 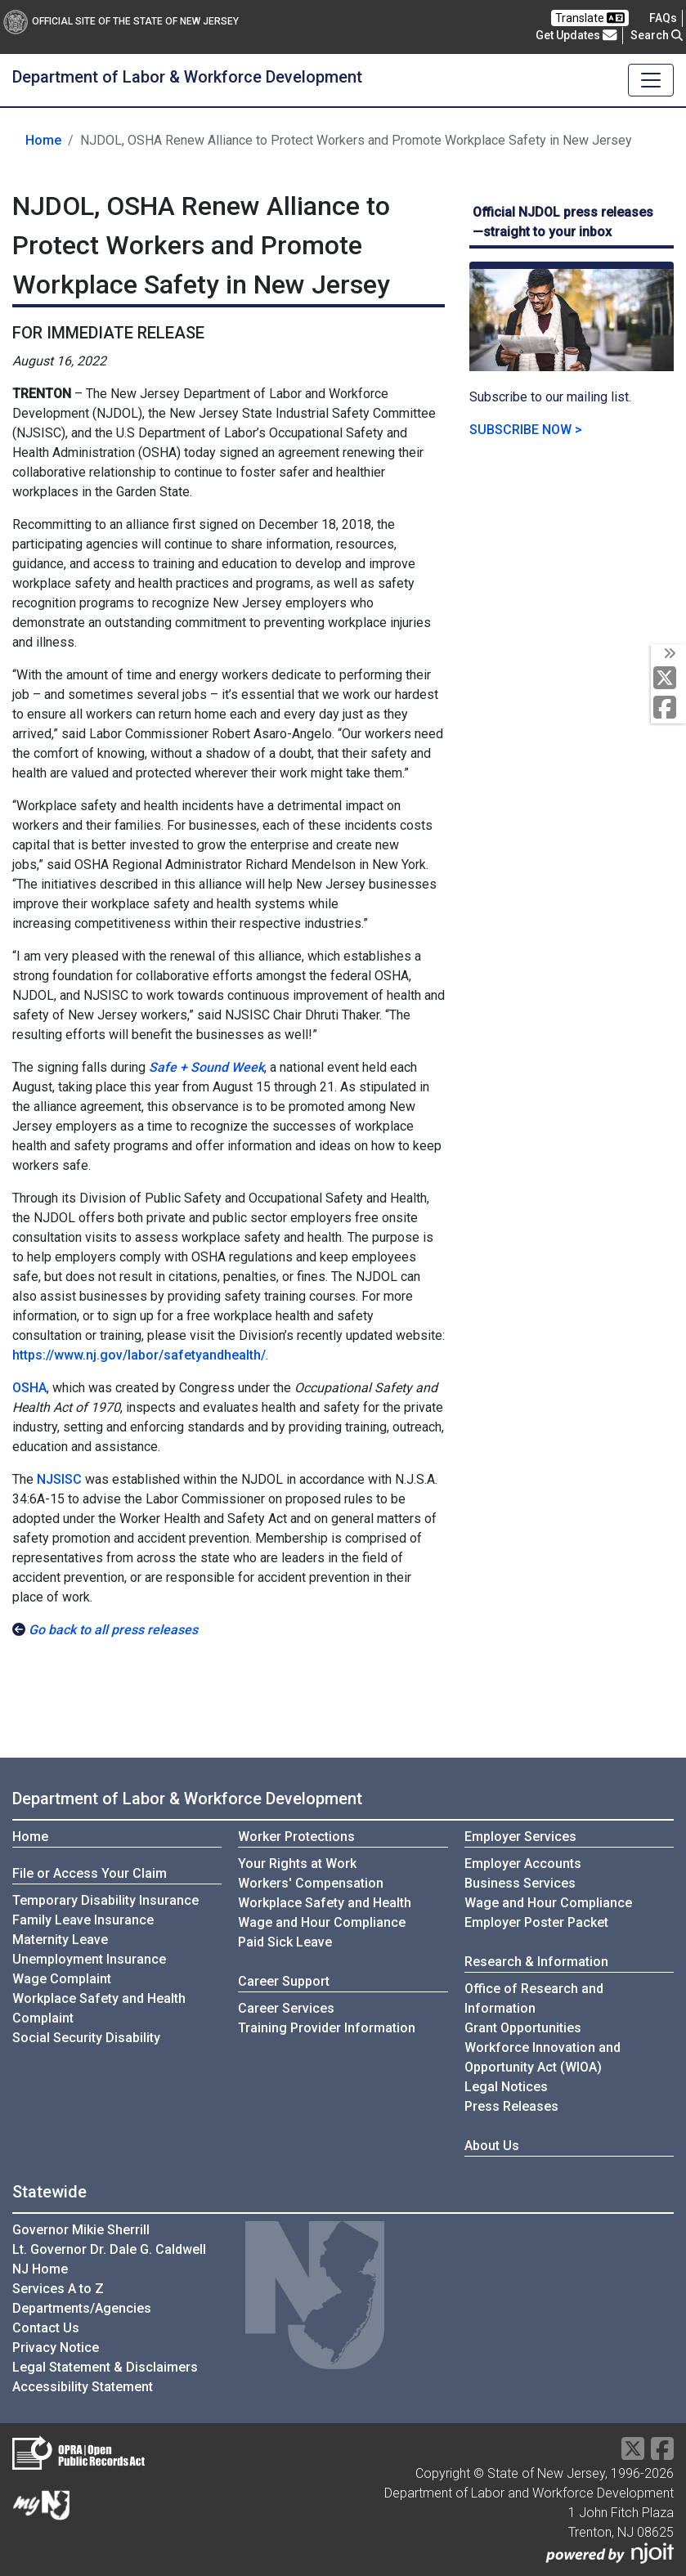 I want to click on Official Site of The State of New Jersey, so click(x=121, y=21).